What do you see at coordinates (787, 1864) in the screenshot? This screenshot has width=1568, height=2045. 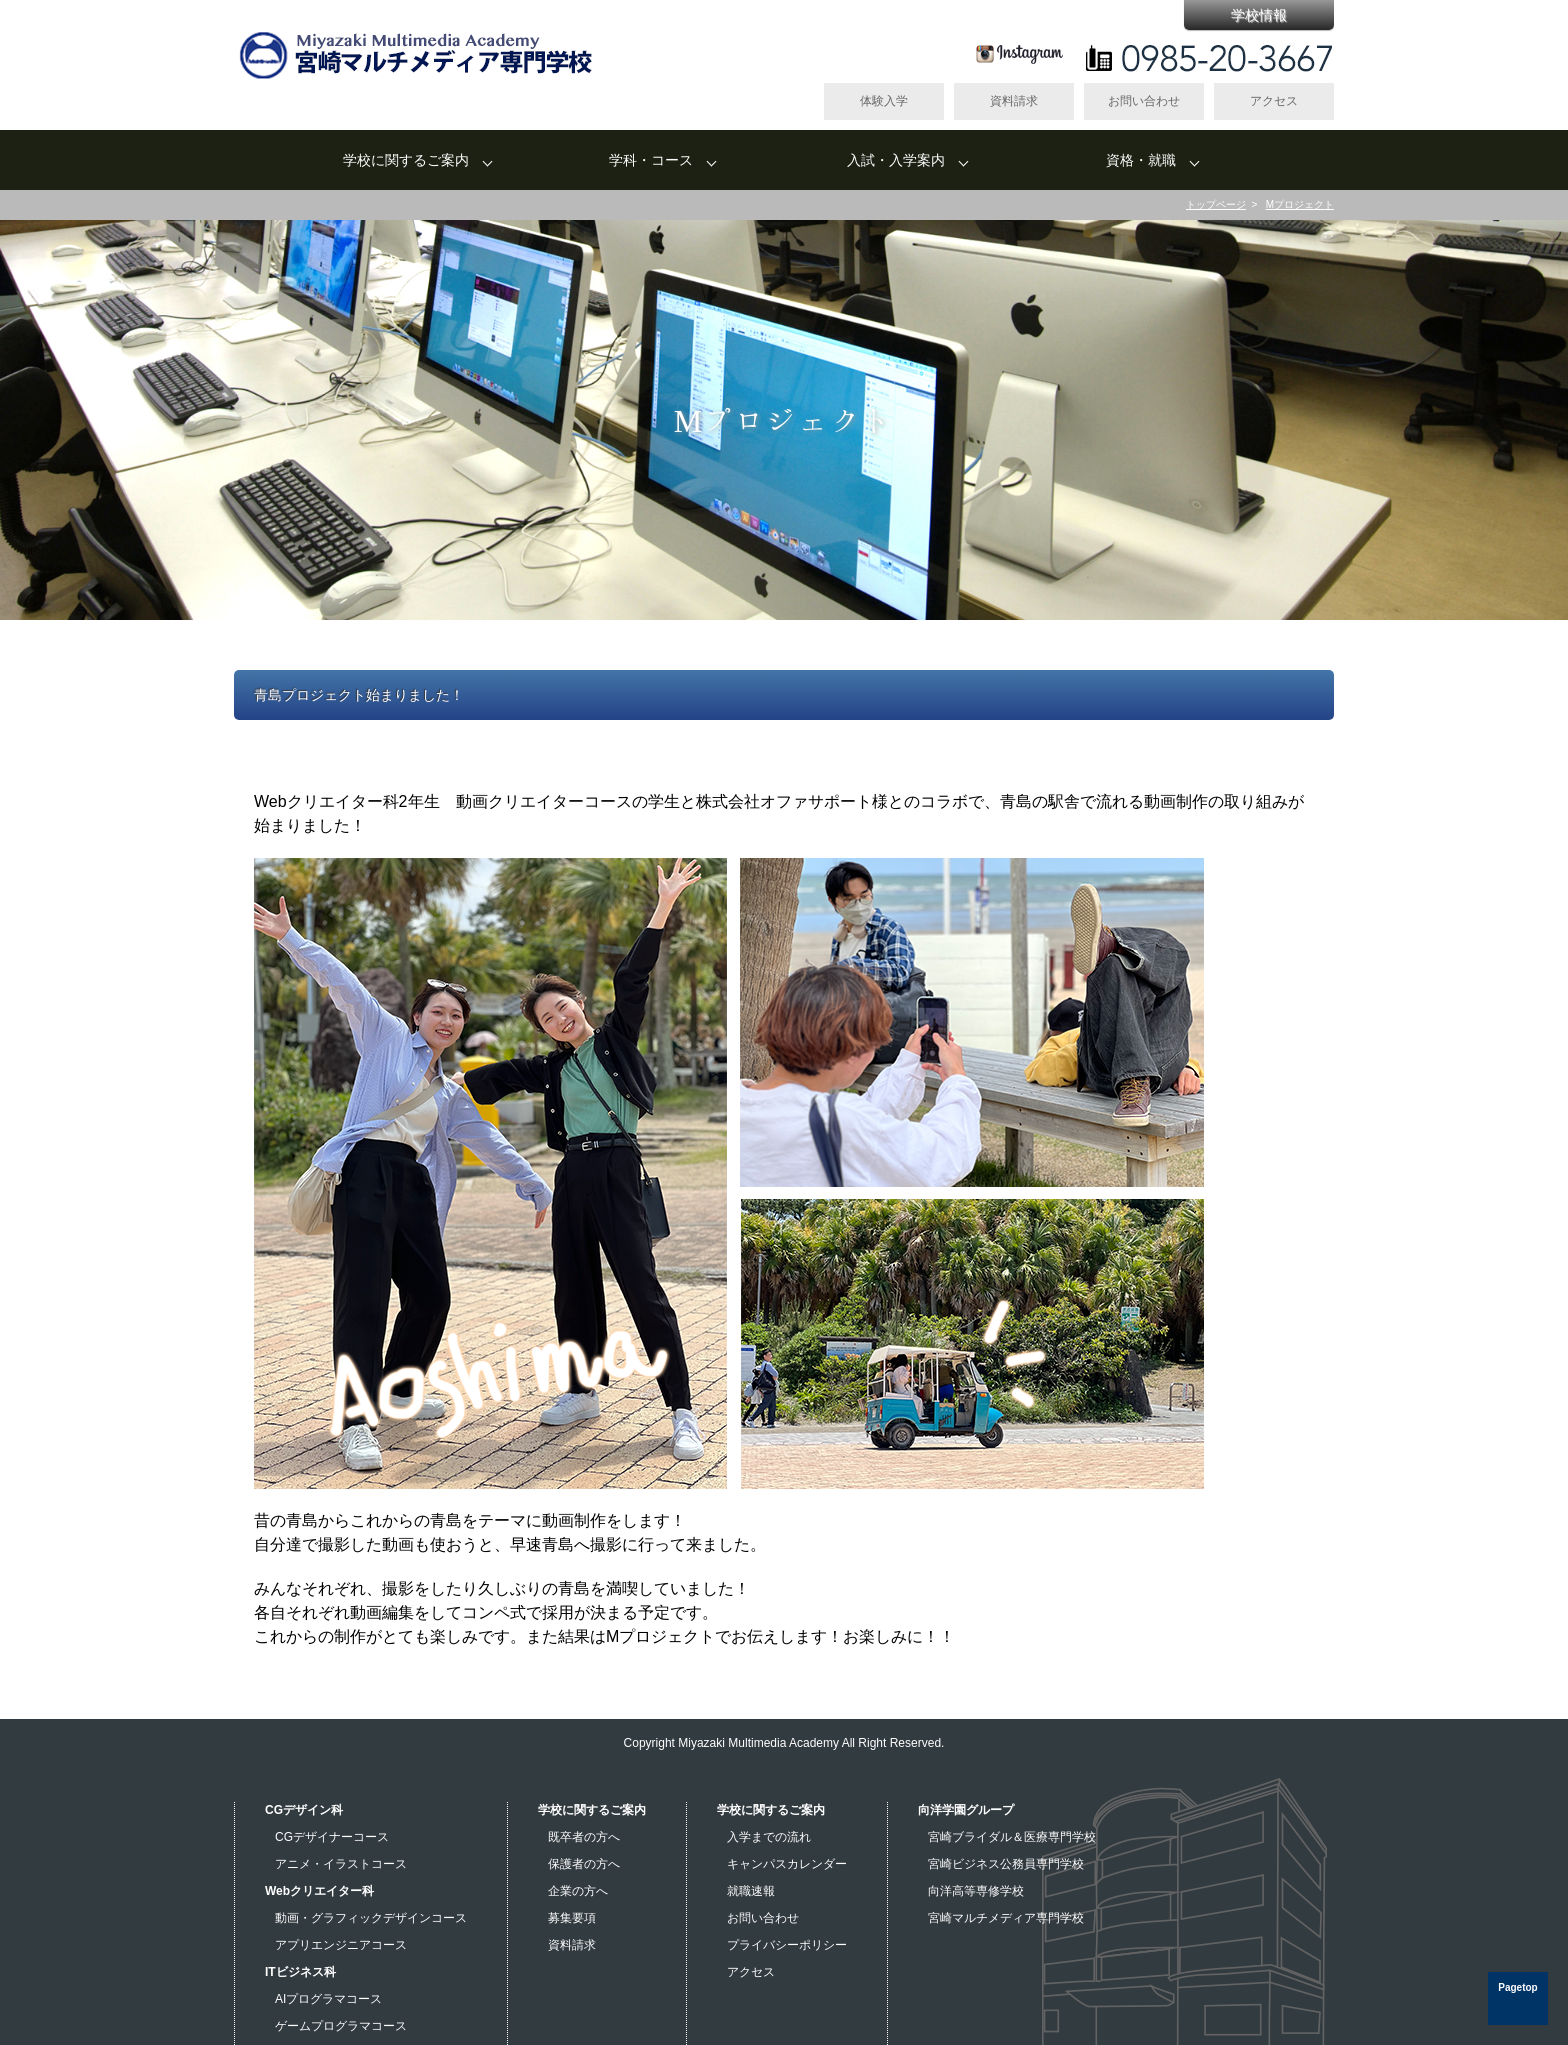 I see `キャンパスカレンダー` at bounding box center [787, 1864].